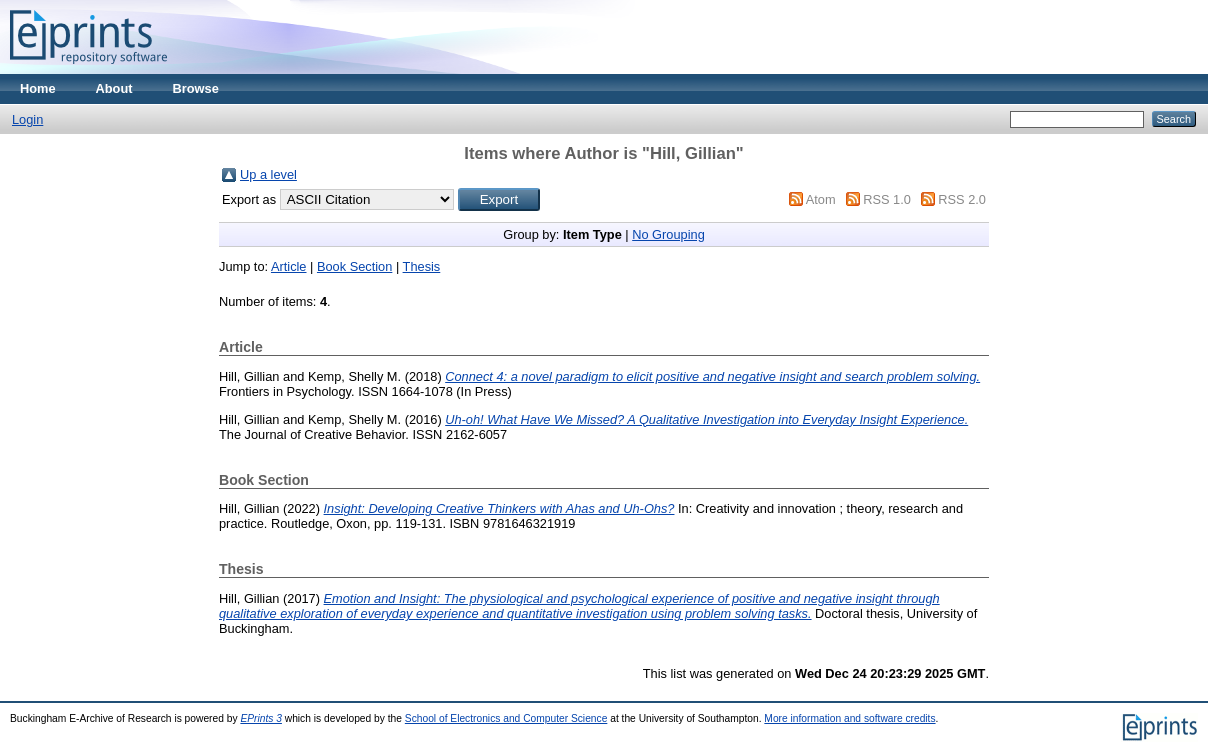  Describe the element at coordinates (887, 199) in the screenshot. I see `RSS 1.0` at that location.